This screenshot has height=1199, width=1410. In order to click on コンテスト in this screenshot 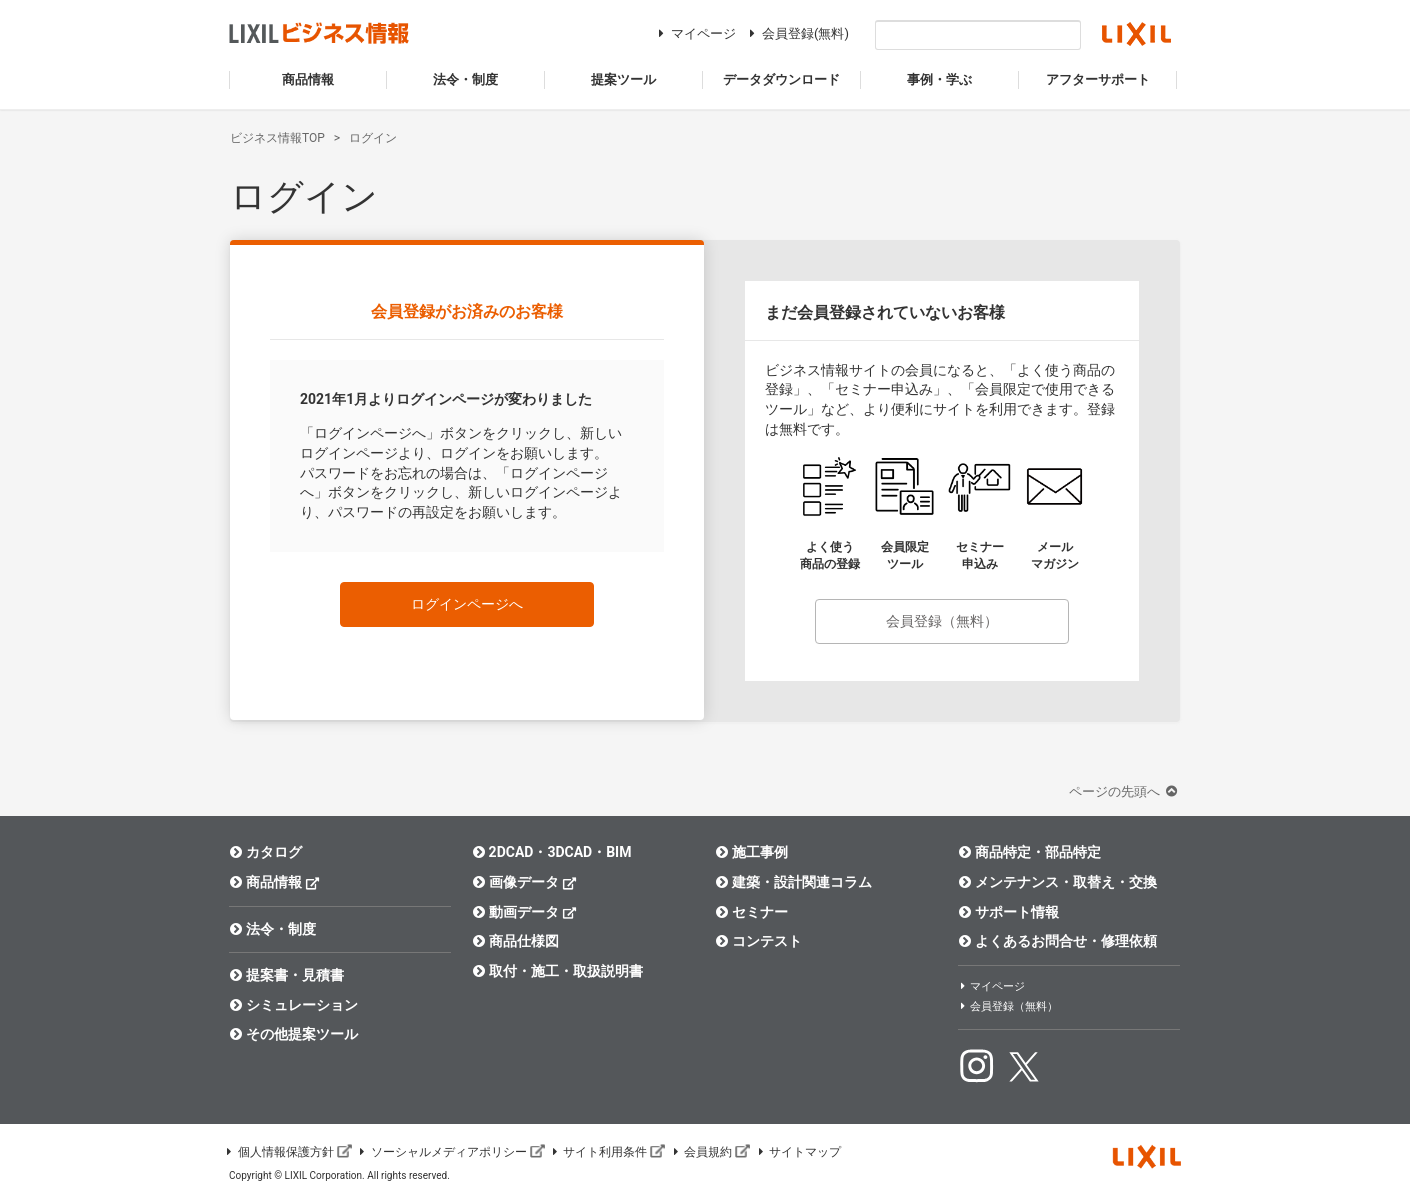, I will do `click(758, 941)`.